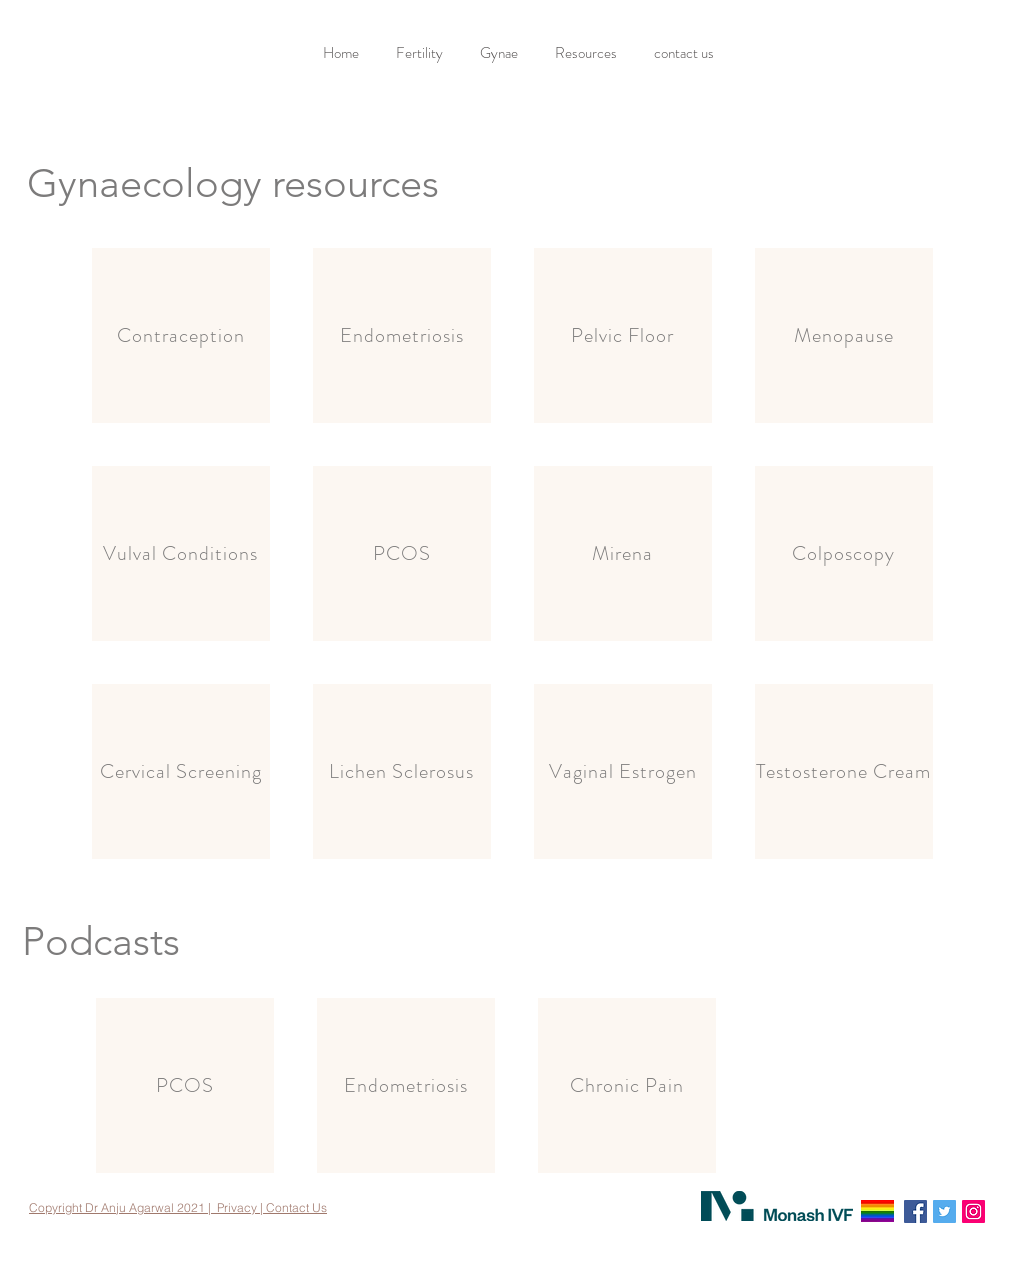  I want to click on [Pelvic Floor], so click(623, 335).